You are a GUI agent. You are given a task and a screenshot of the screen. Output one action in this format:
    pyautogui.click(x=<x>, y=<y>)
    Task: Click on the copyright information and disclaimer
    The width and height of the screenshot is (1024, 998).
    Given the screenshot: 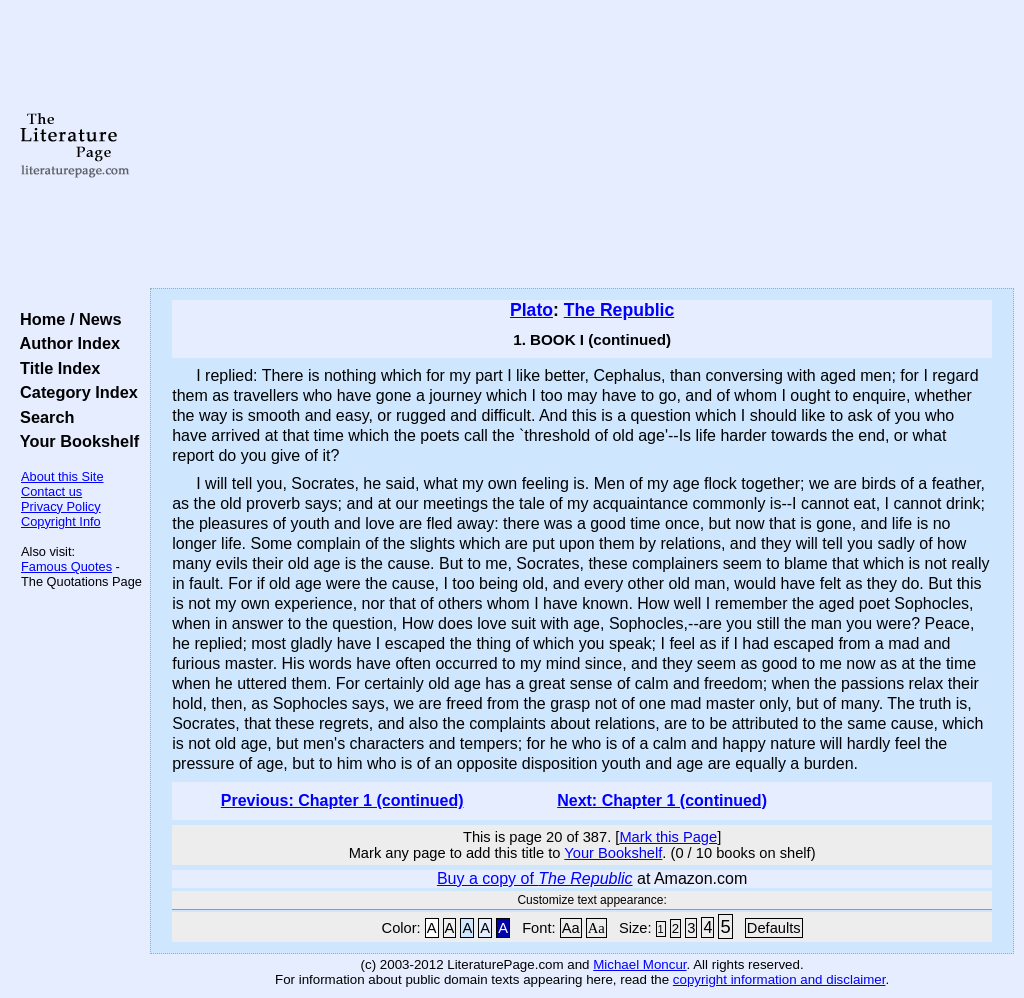 What is the action you would take?
    pyautogui.click(x=779, y=979)
    